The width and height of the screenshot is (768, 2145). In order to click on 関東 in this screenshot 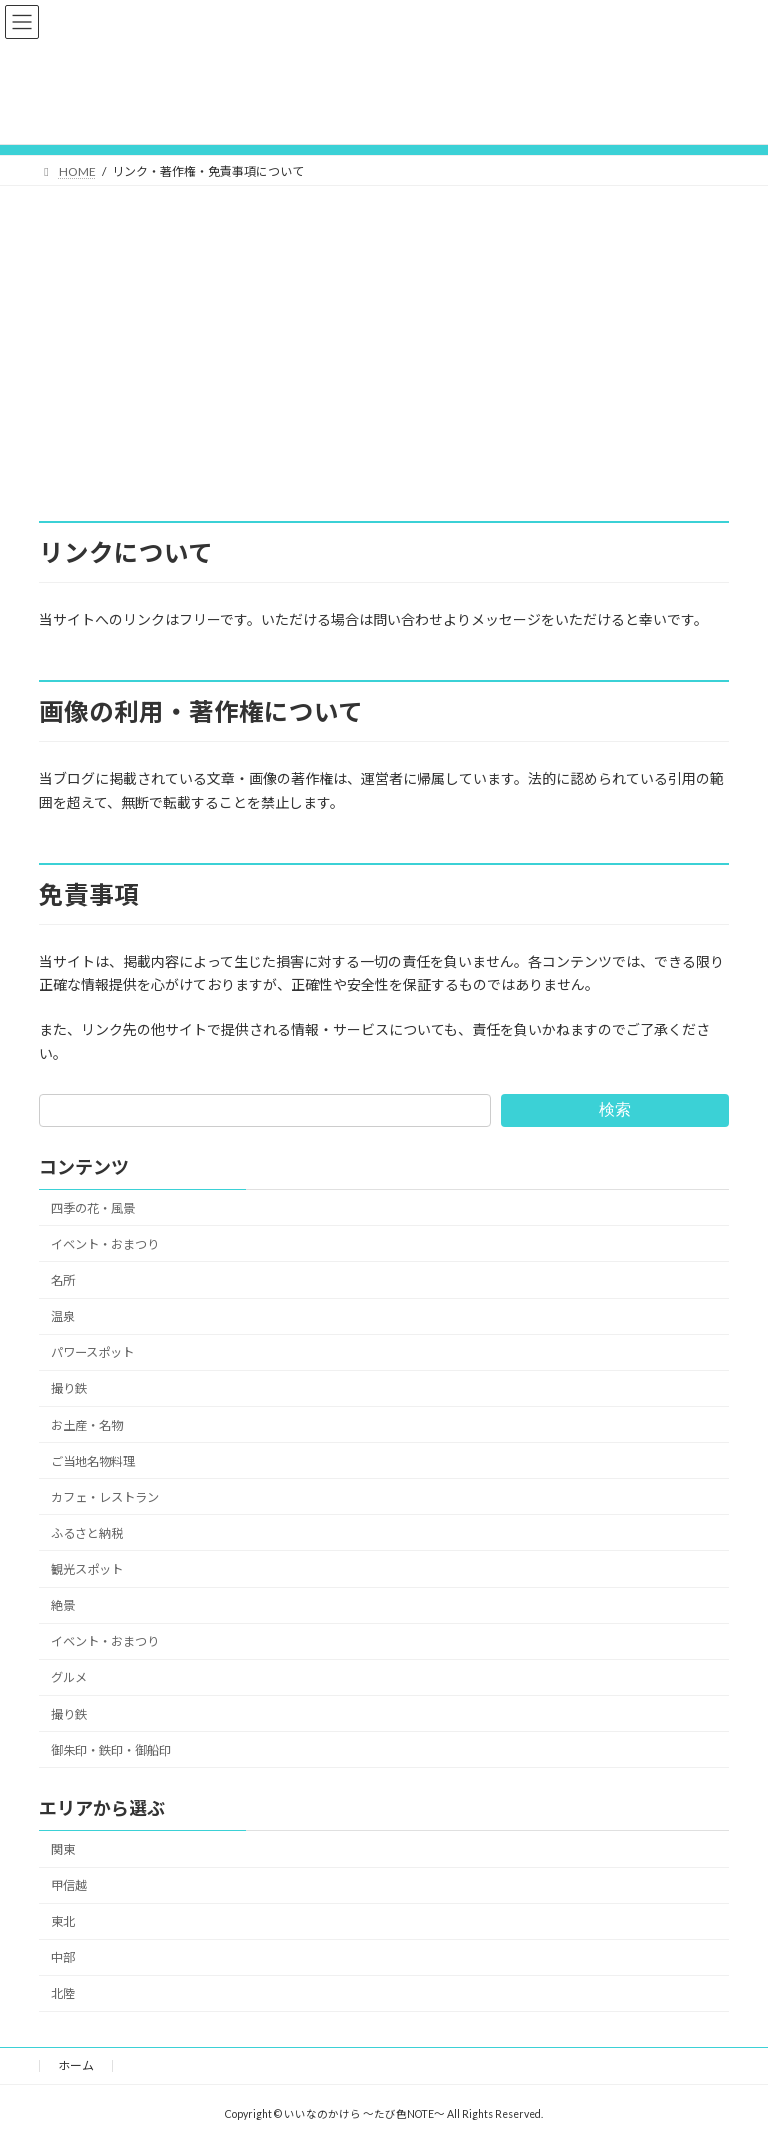, I will do `click(63, 1849)`.